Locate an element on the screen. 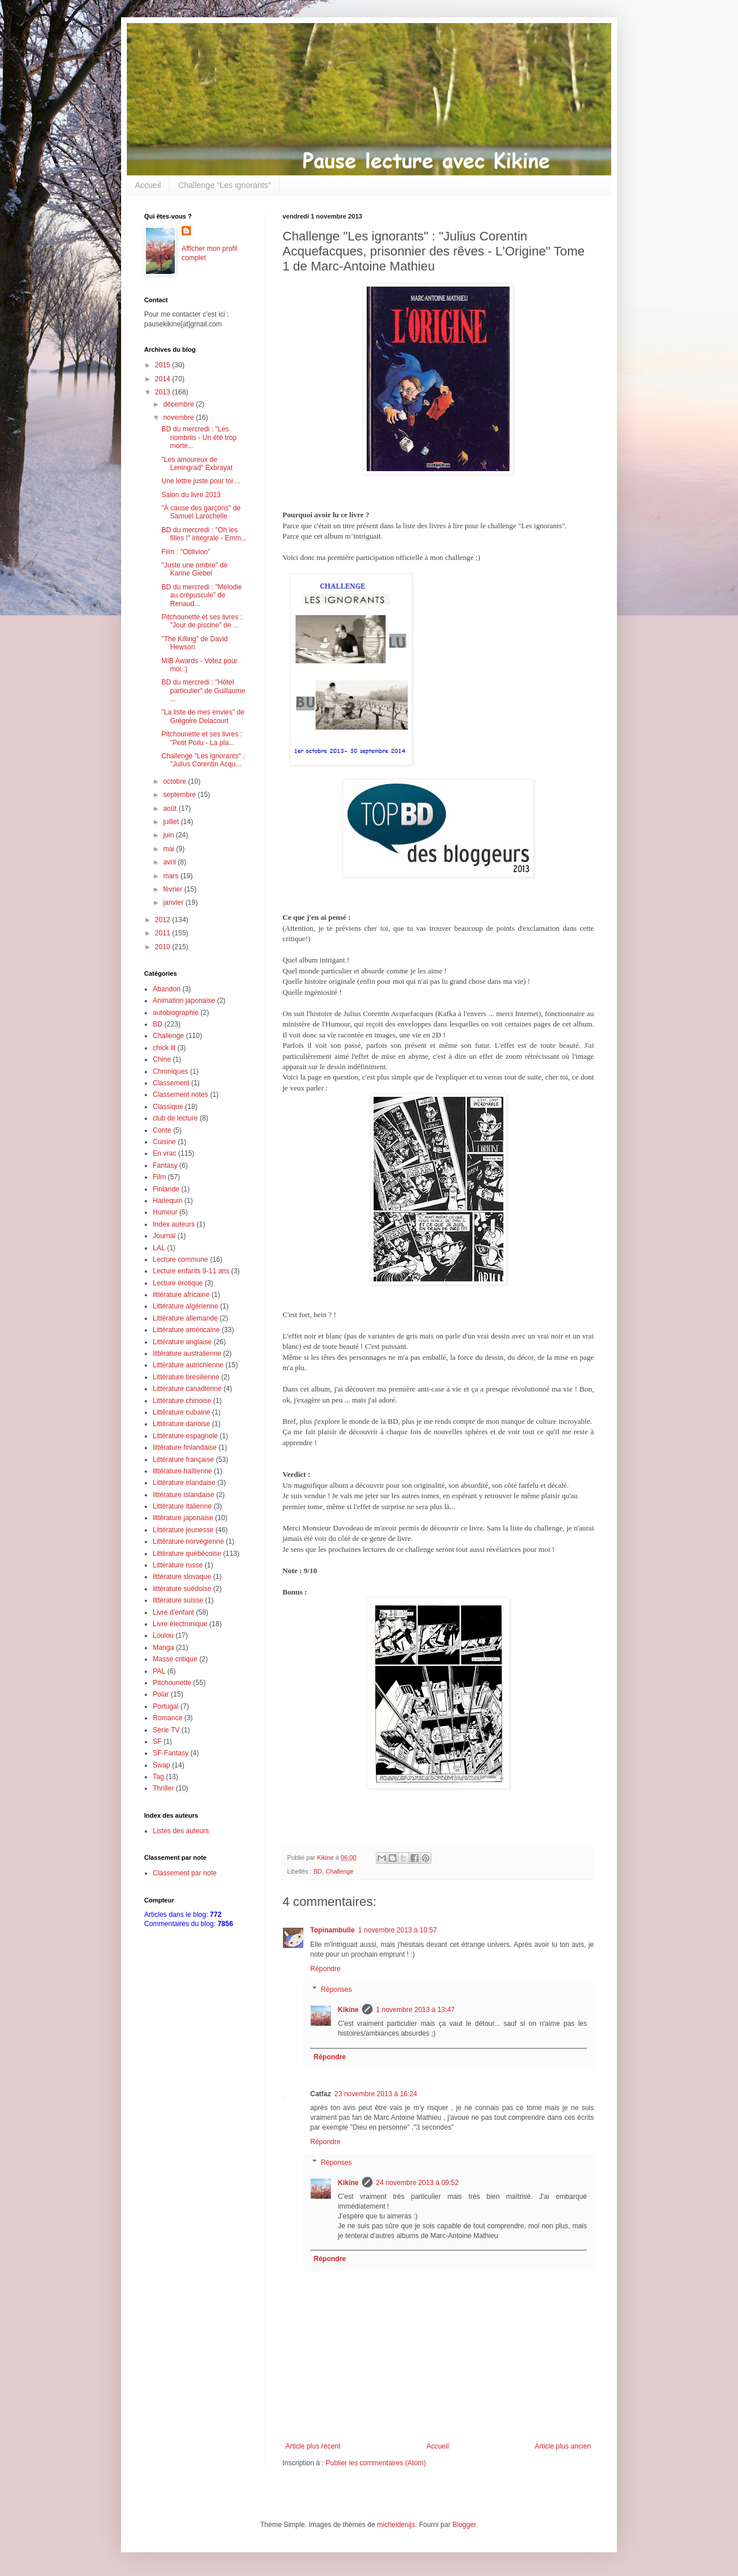 This screenshot has width=738, height=2576. Cuisine is located at coordinates (164, 1142).